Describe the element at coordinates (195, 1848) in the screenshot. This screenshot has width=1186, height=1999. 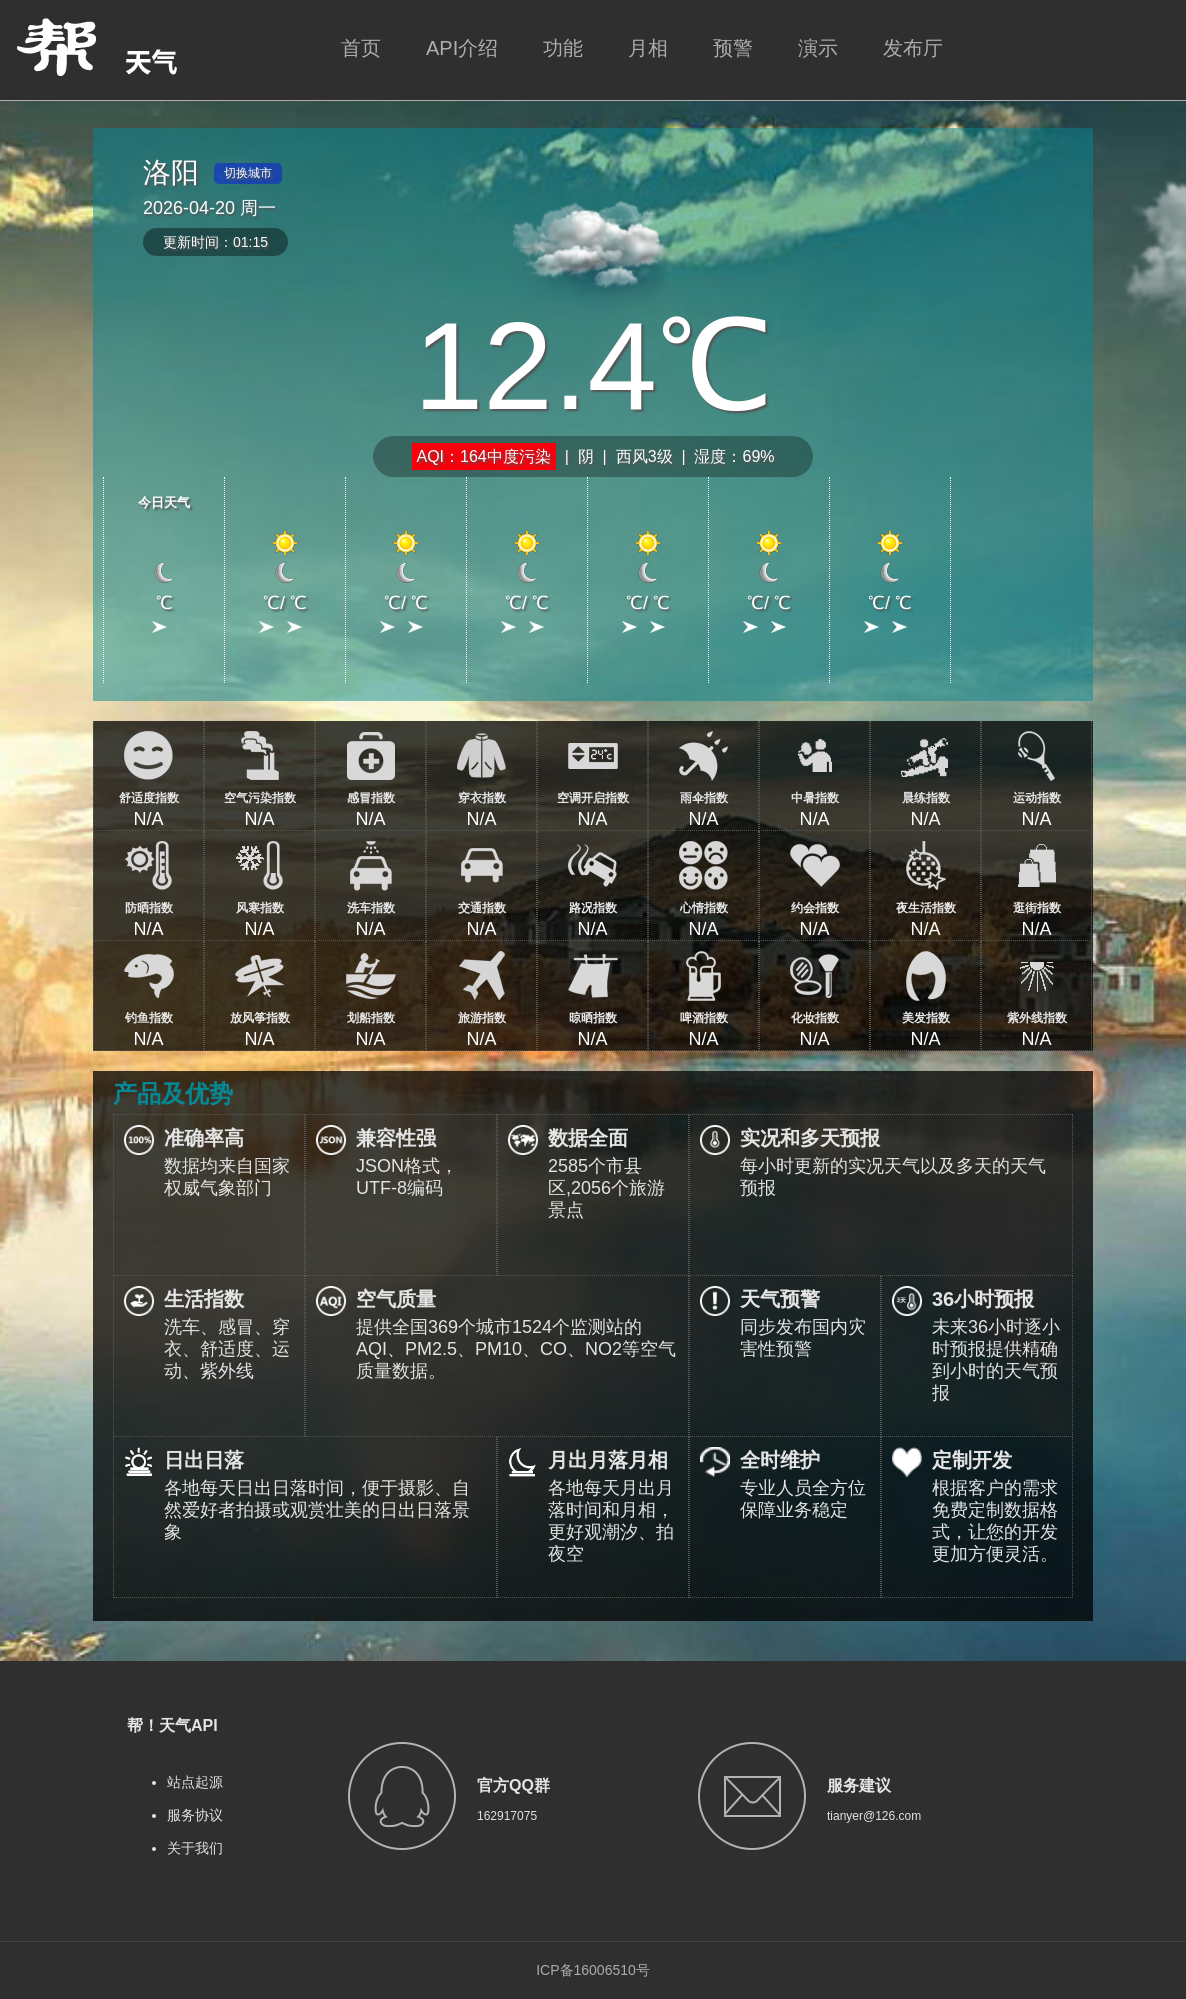
I see `关于我们` at that location.